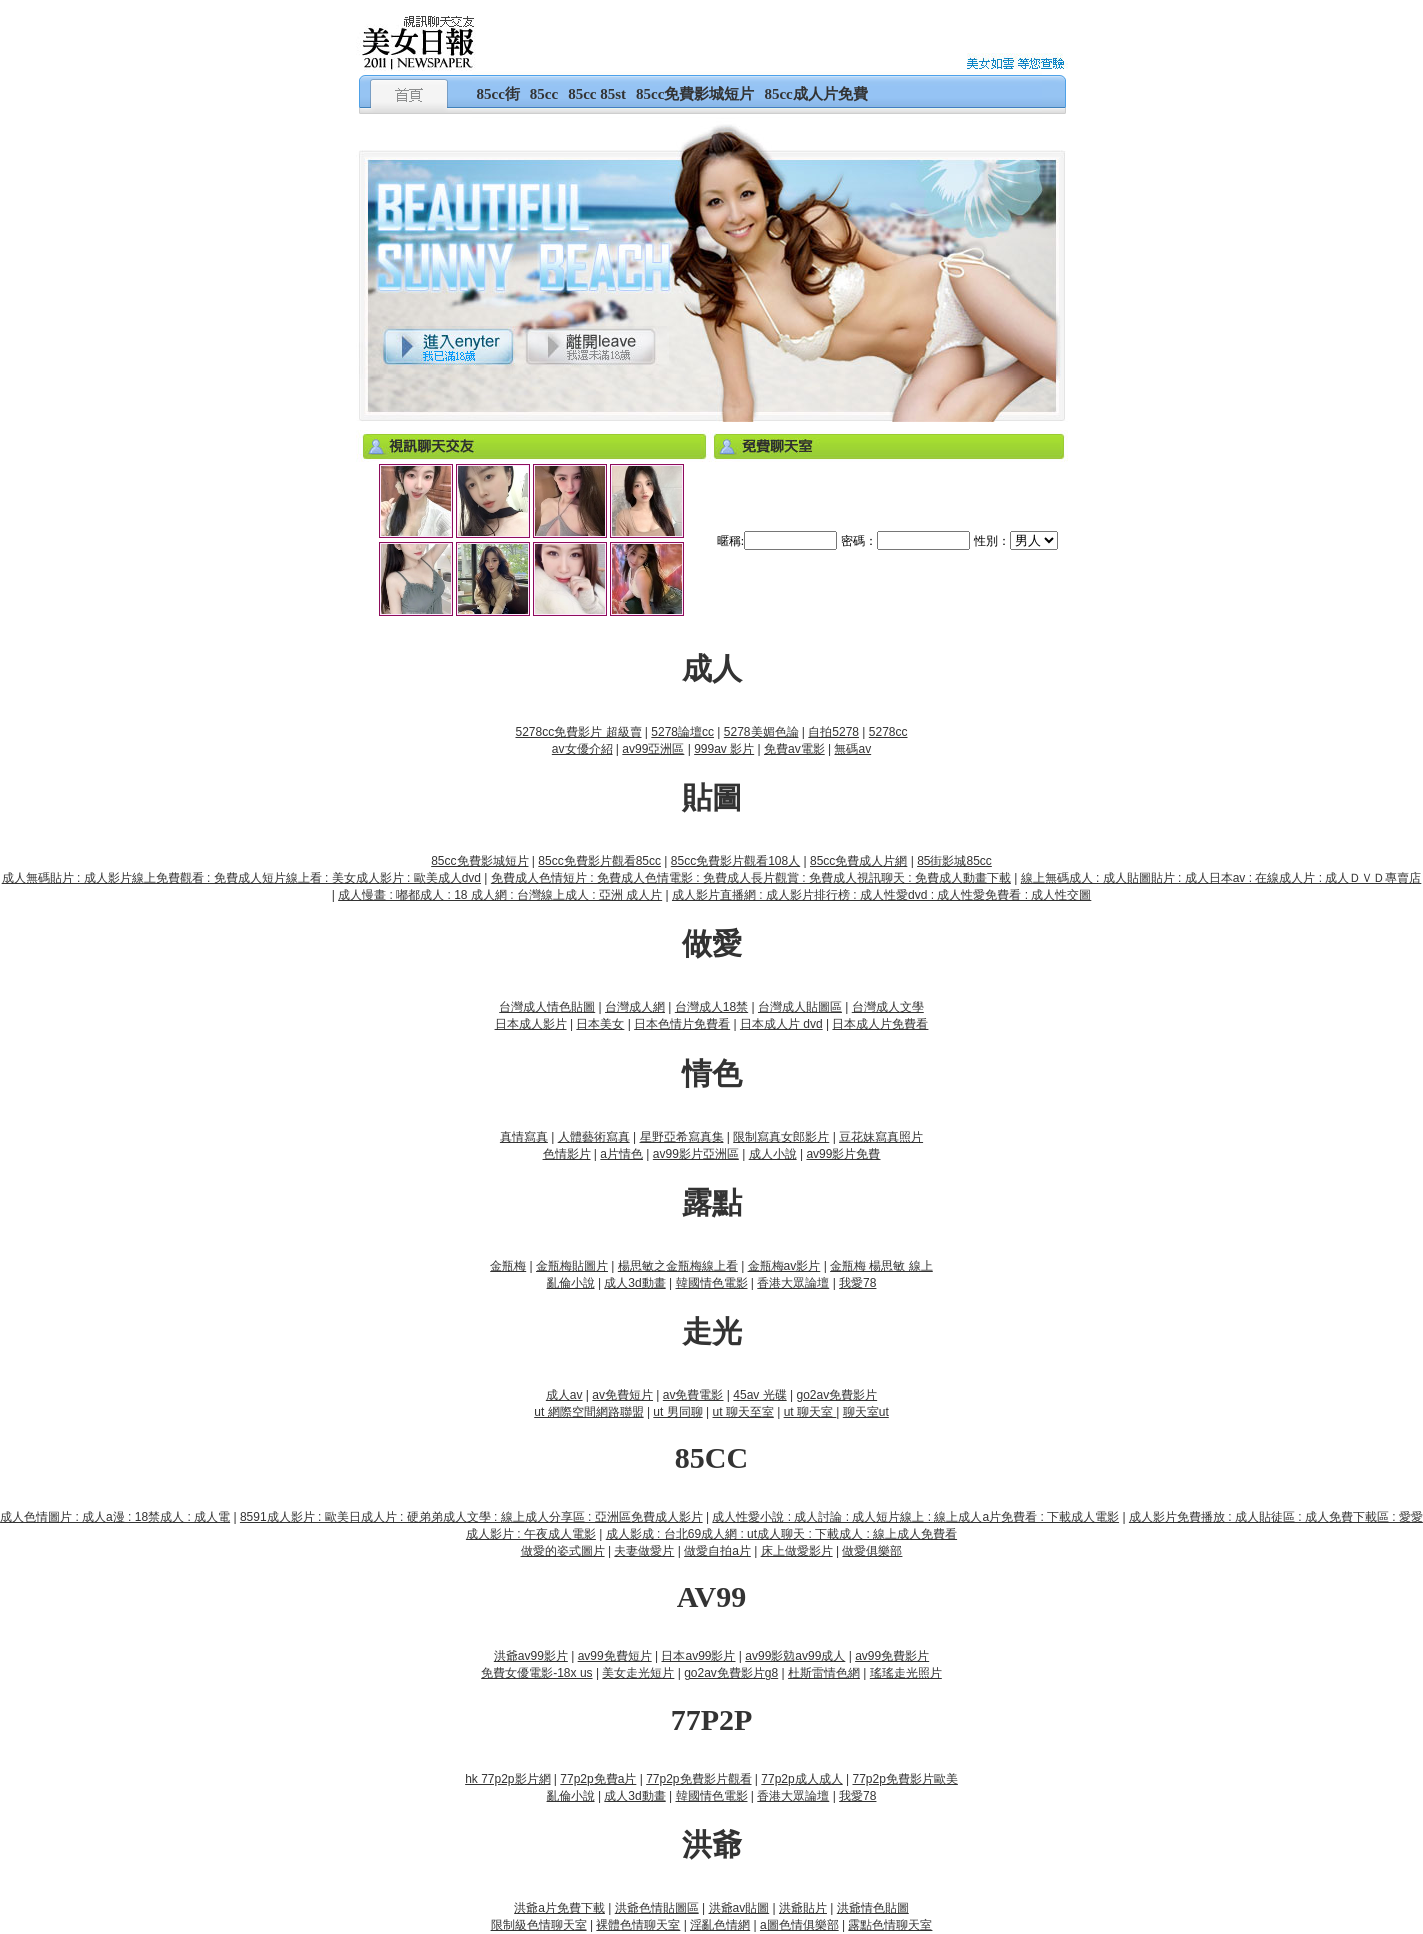  I want to click on go2av免費影片, so click(836, 1395).